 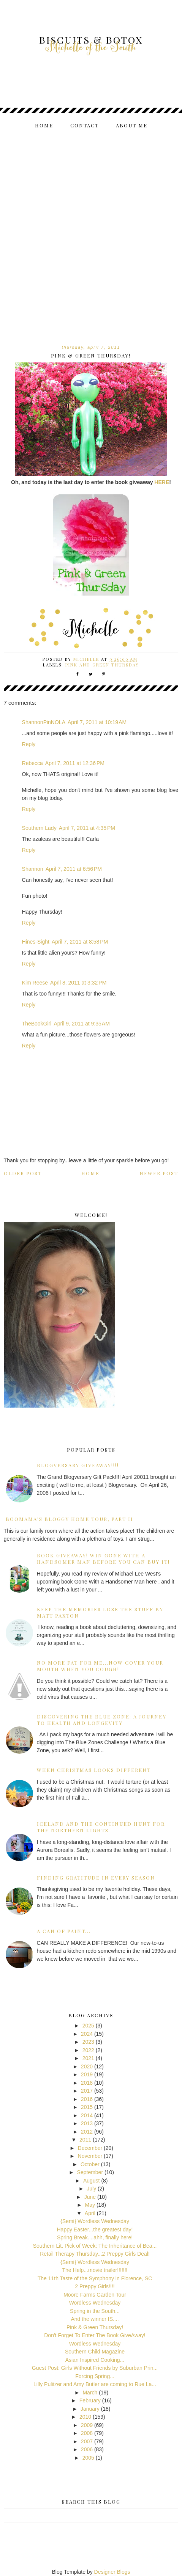 What do you see at coordinates (95, 2303) in the screenshot?
I see `Wordless Wednesday` at bounding box center [95, 2303].